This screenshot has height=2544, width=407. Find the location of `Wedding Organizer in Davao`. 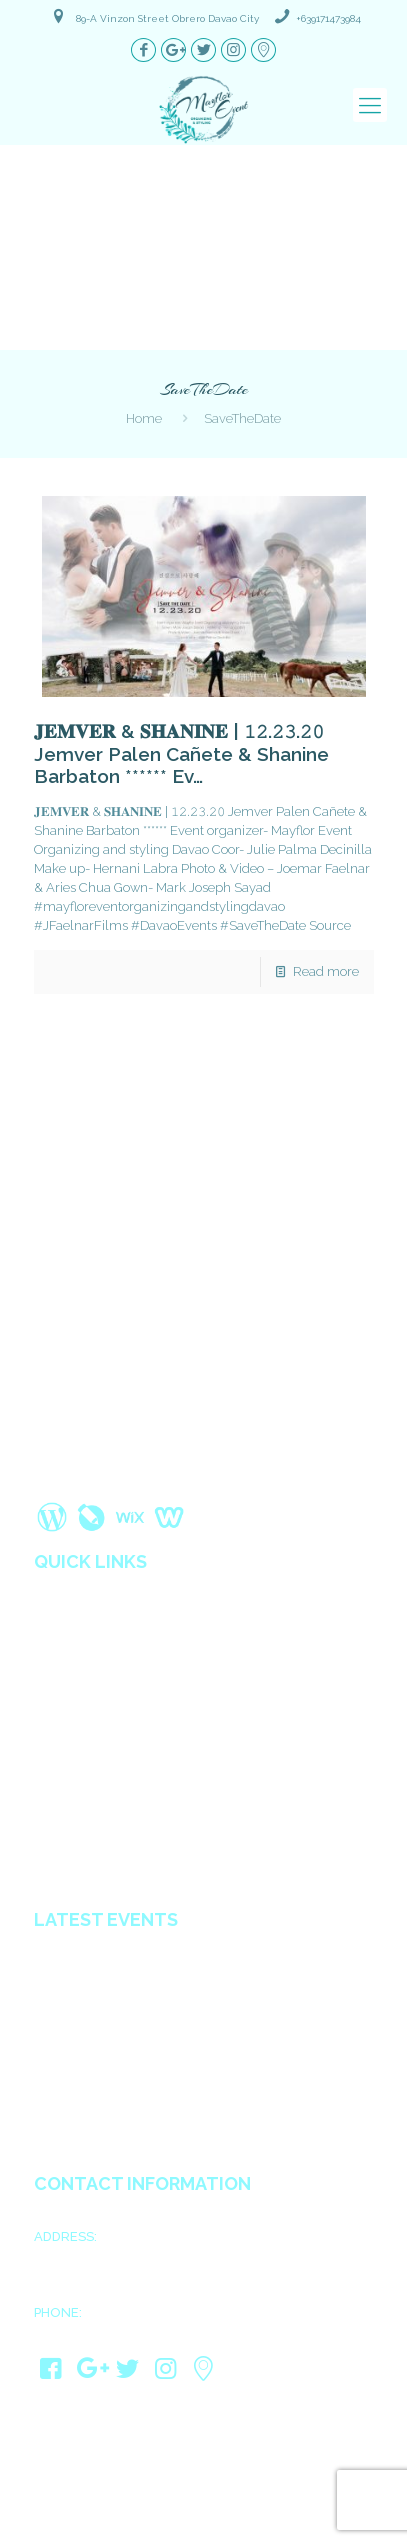

Wedding Organizer in Davao is located at coordinates (127, 1783).